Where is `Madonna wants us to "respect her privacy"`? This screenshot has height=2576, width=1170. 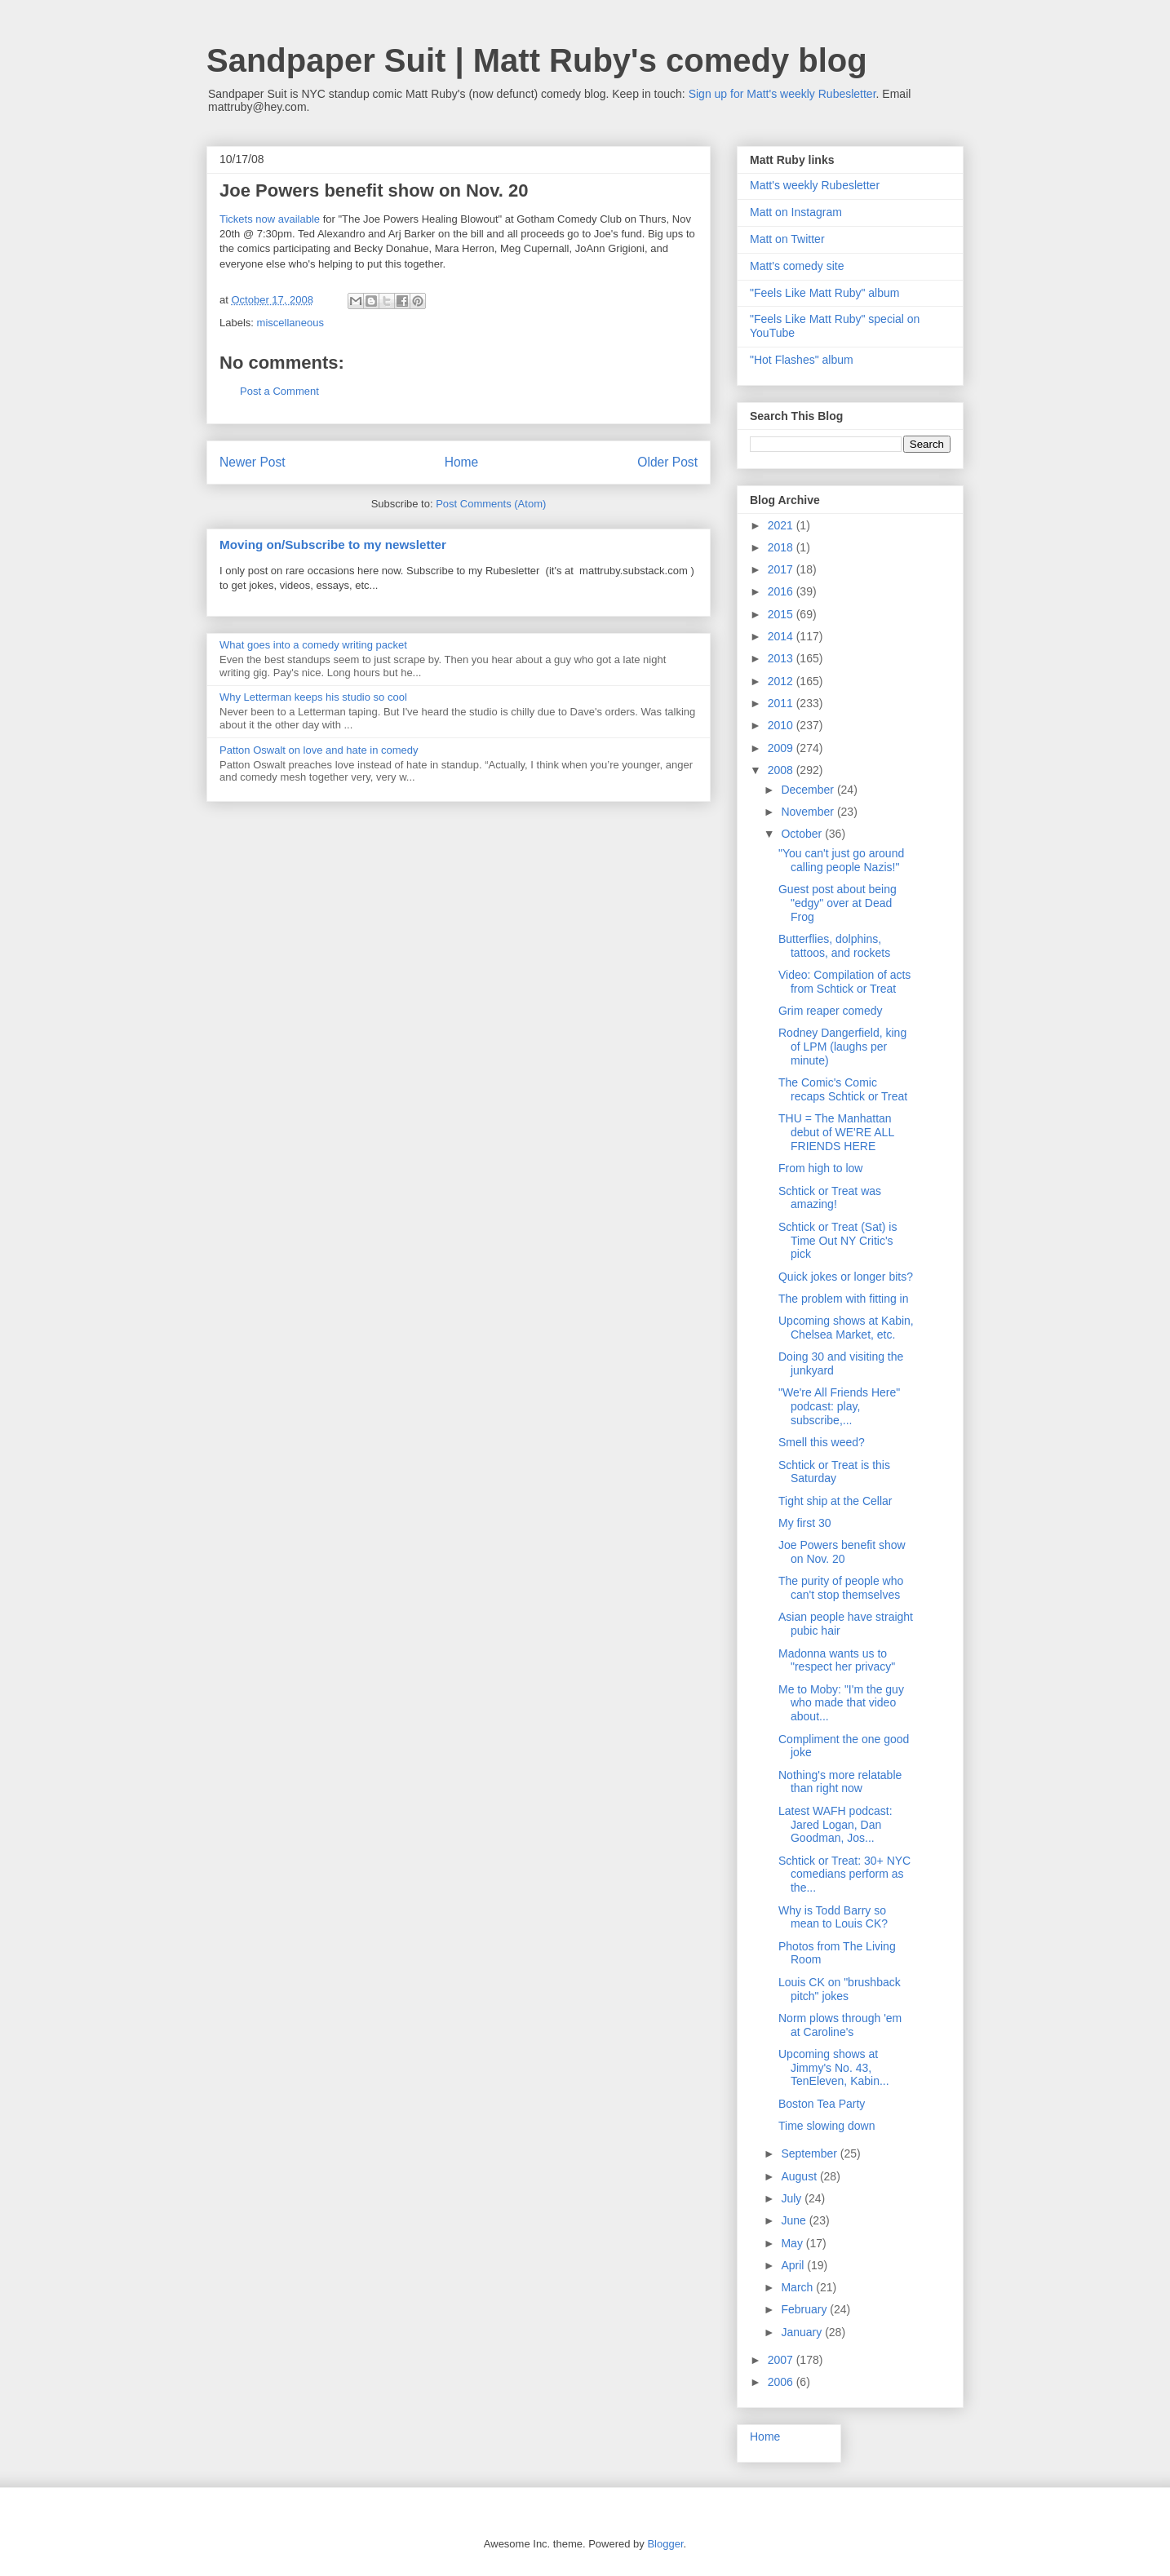
Madonna wants us to "respect her privacy" is located at coordinates (836, 1660).